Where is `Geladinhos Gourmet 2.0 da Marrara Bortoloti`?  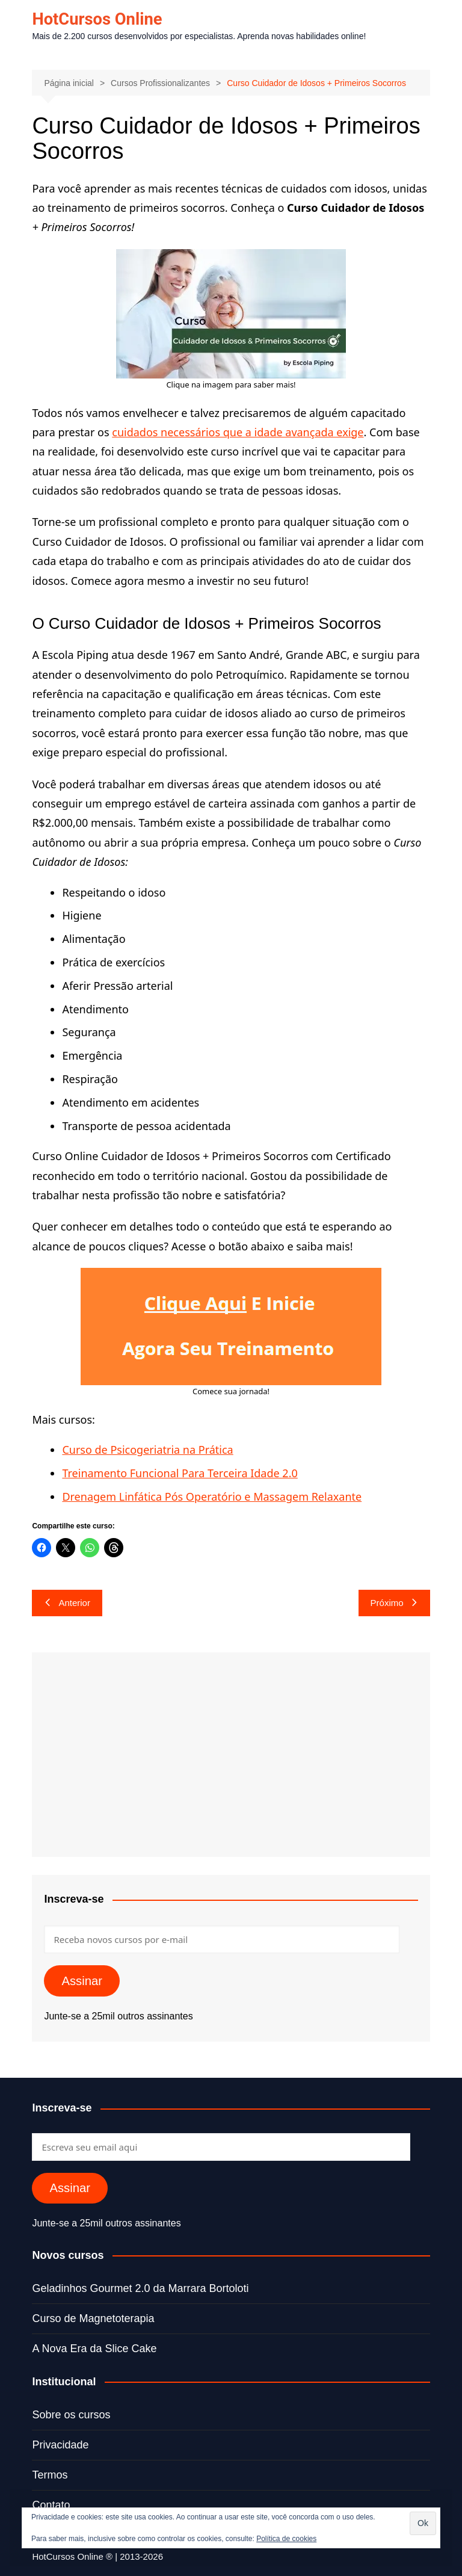 Geladinhos Gourmet 2.0 da Marrara Bortoloti is located at coordinates (140, 2288).